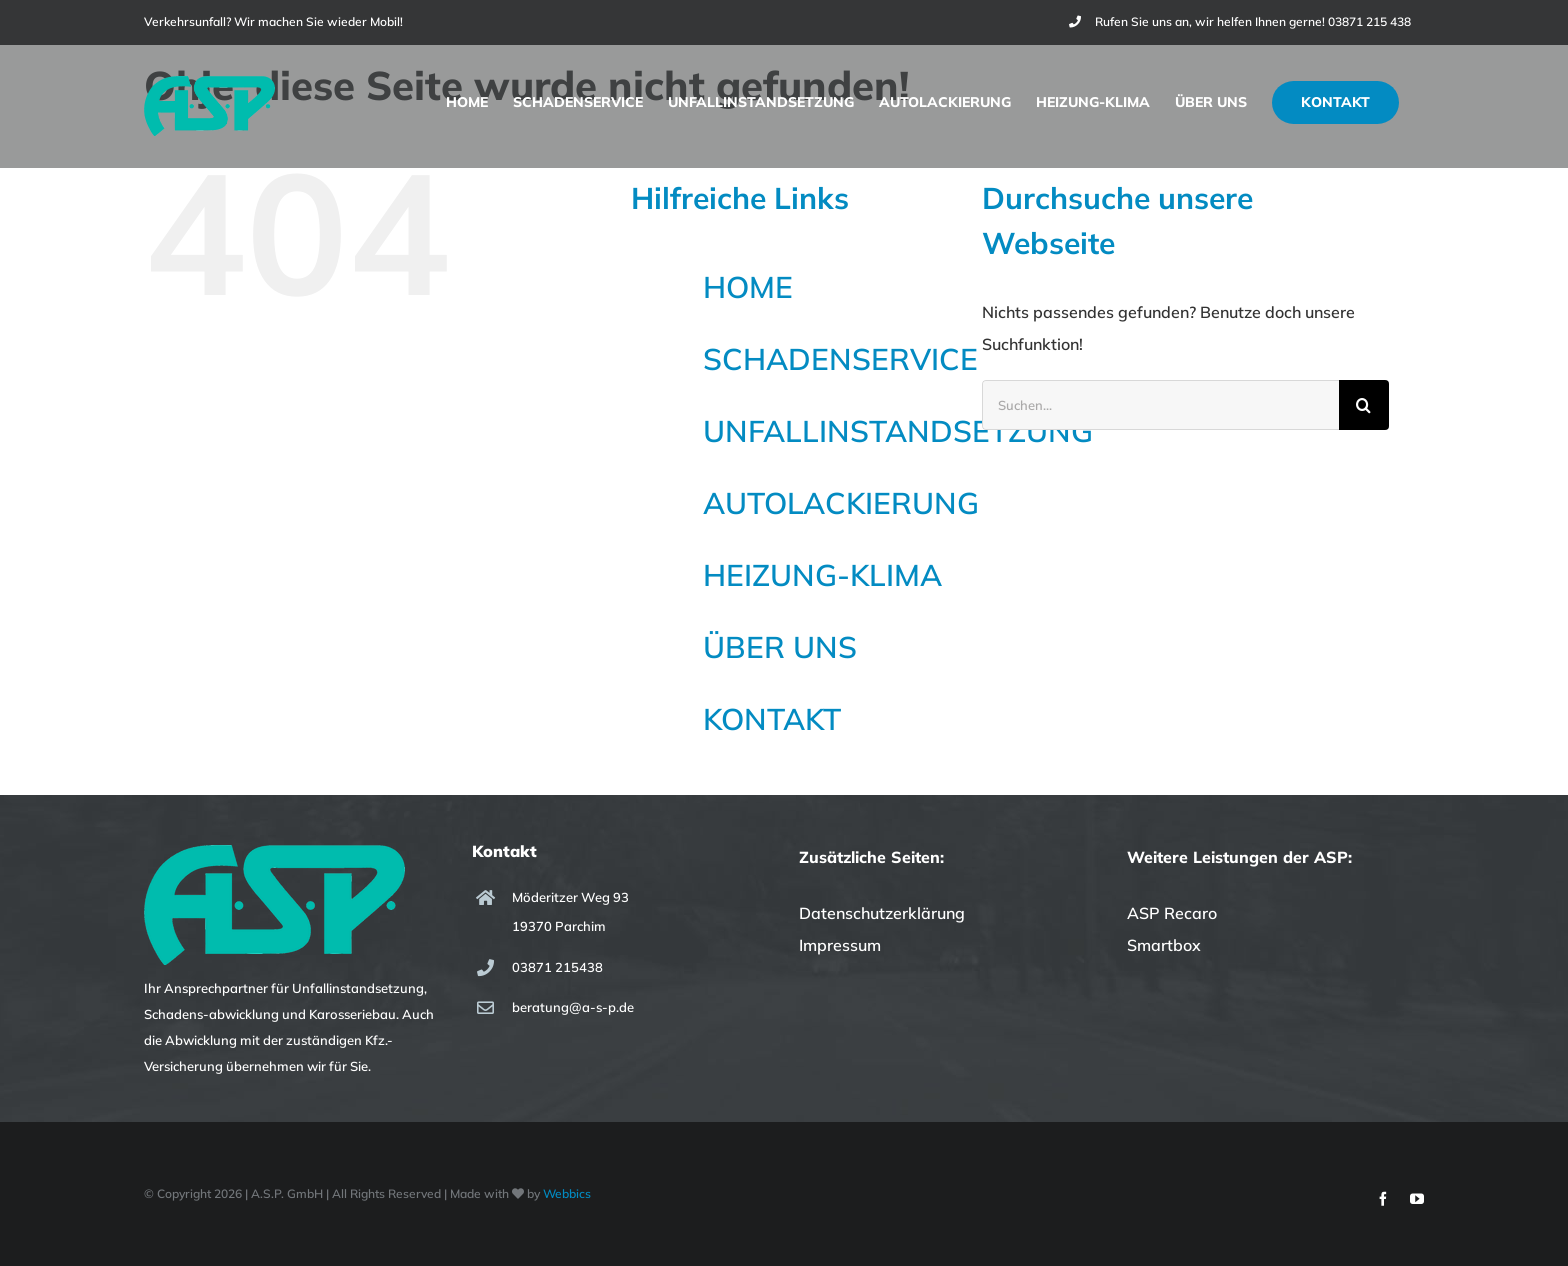  Describe the element at coordinates (1164, 945) in the screenshot. I see `Smartbox` at that location.